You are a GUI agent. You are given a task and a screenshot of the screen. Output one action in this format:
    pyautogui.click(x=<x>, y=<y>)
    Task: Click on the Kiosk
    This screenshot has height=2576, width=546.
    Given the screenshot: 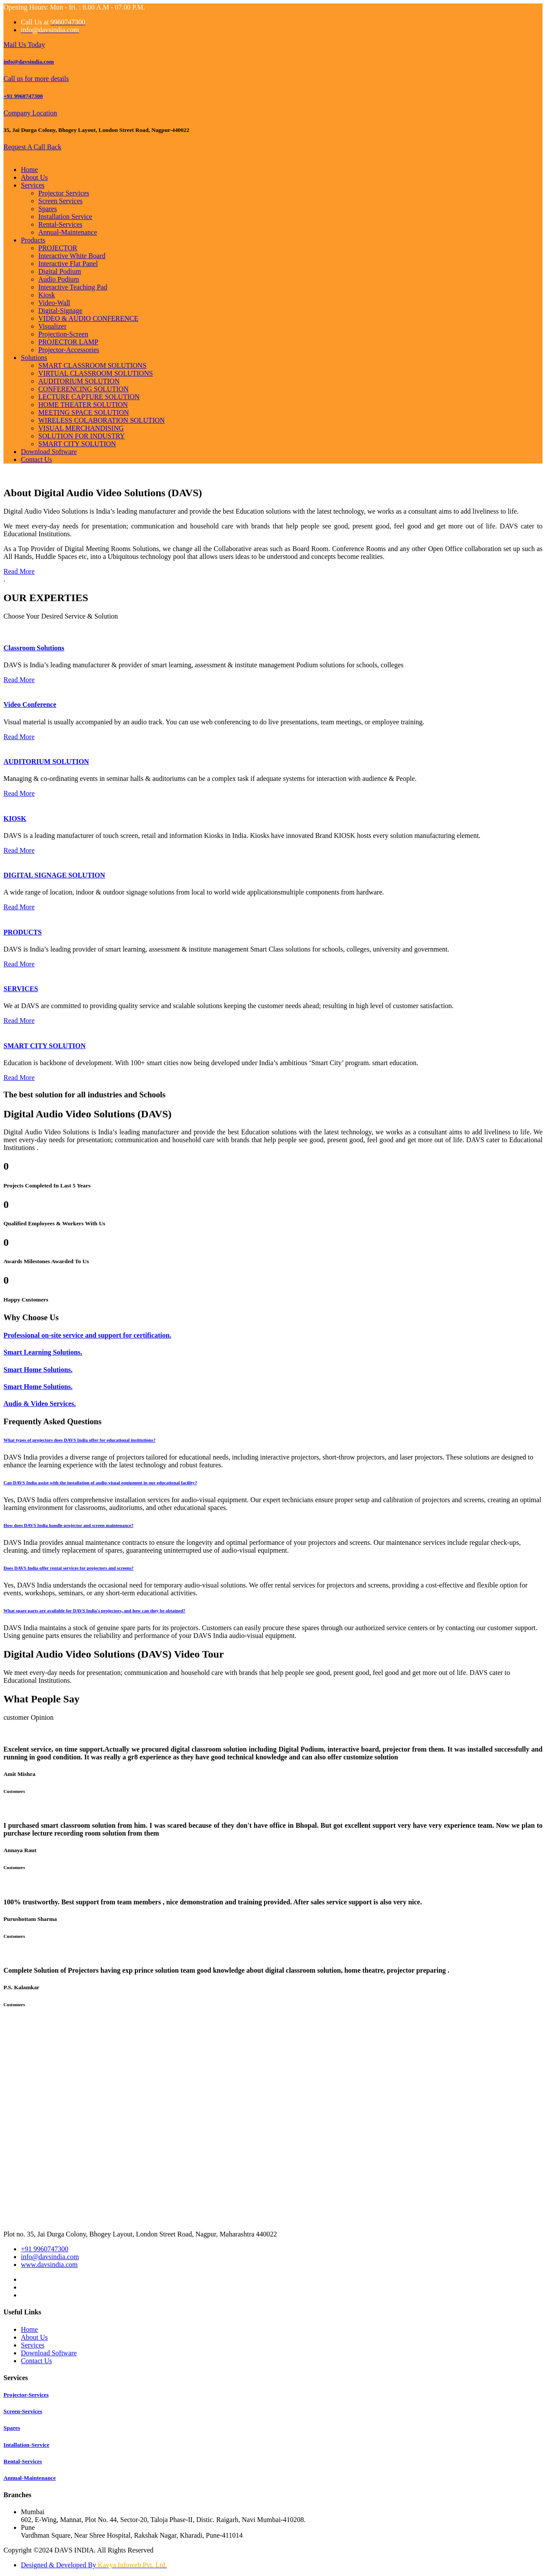 What is the action you would take?
    pyautogui.click(x=46, y=295)
    